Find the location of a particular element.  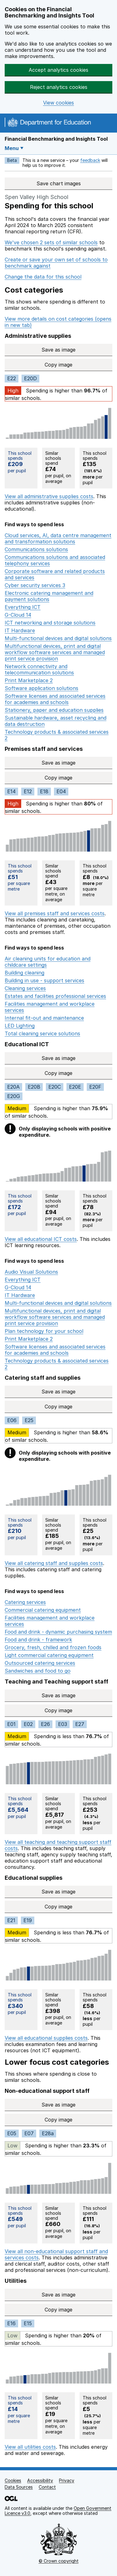

Commercial catering equipment is located at coordinates (43, 1610).